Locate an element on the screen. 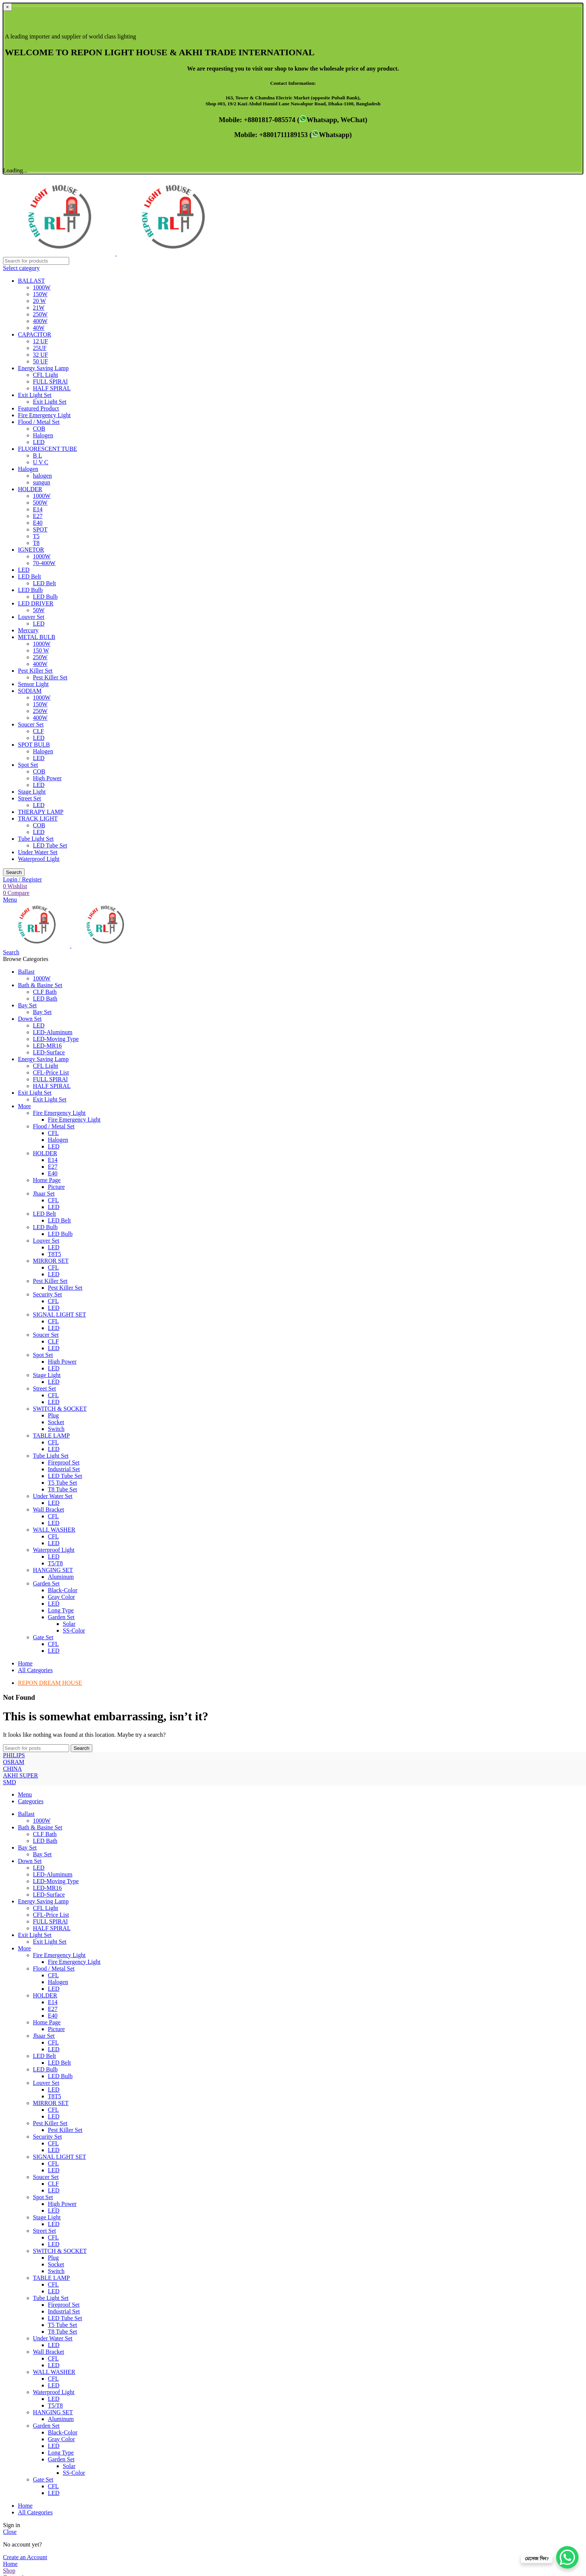  70-400W is located at coordinates (44, 392).